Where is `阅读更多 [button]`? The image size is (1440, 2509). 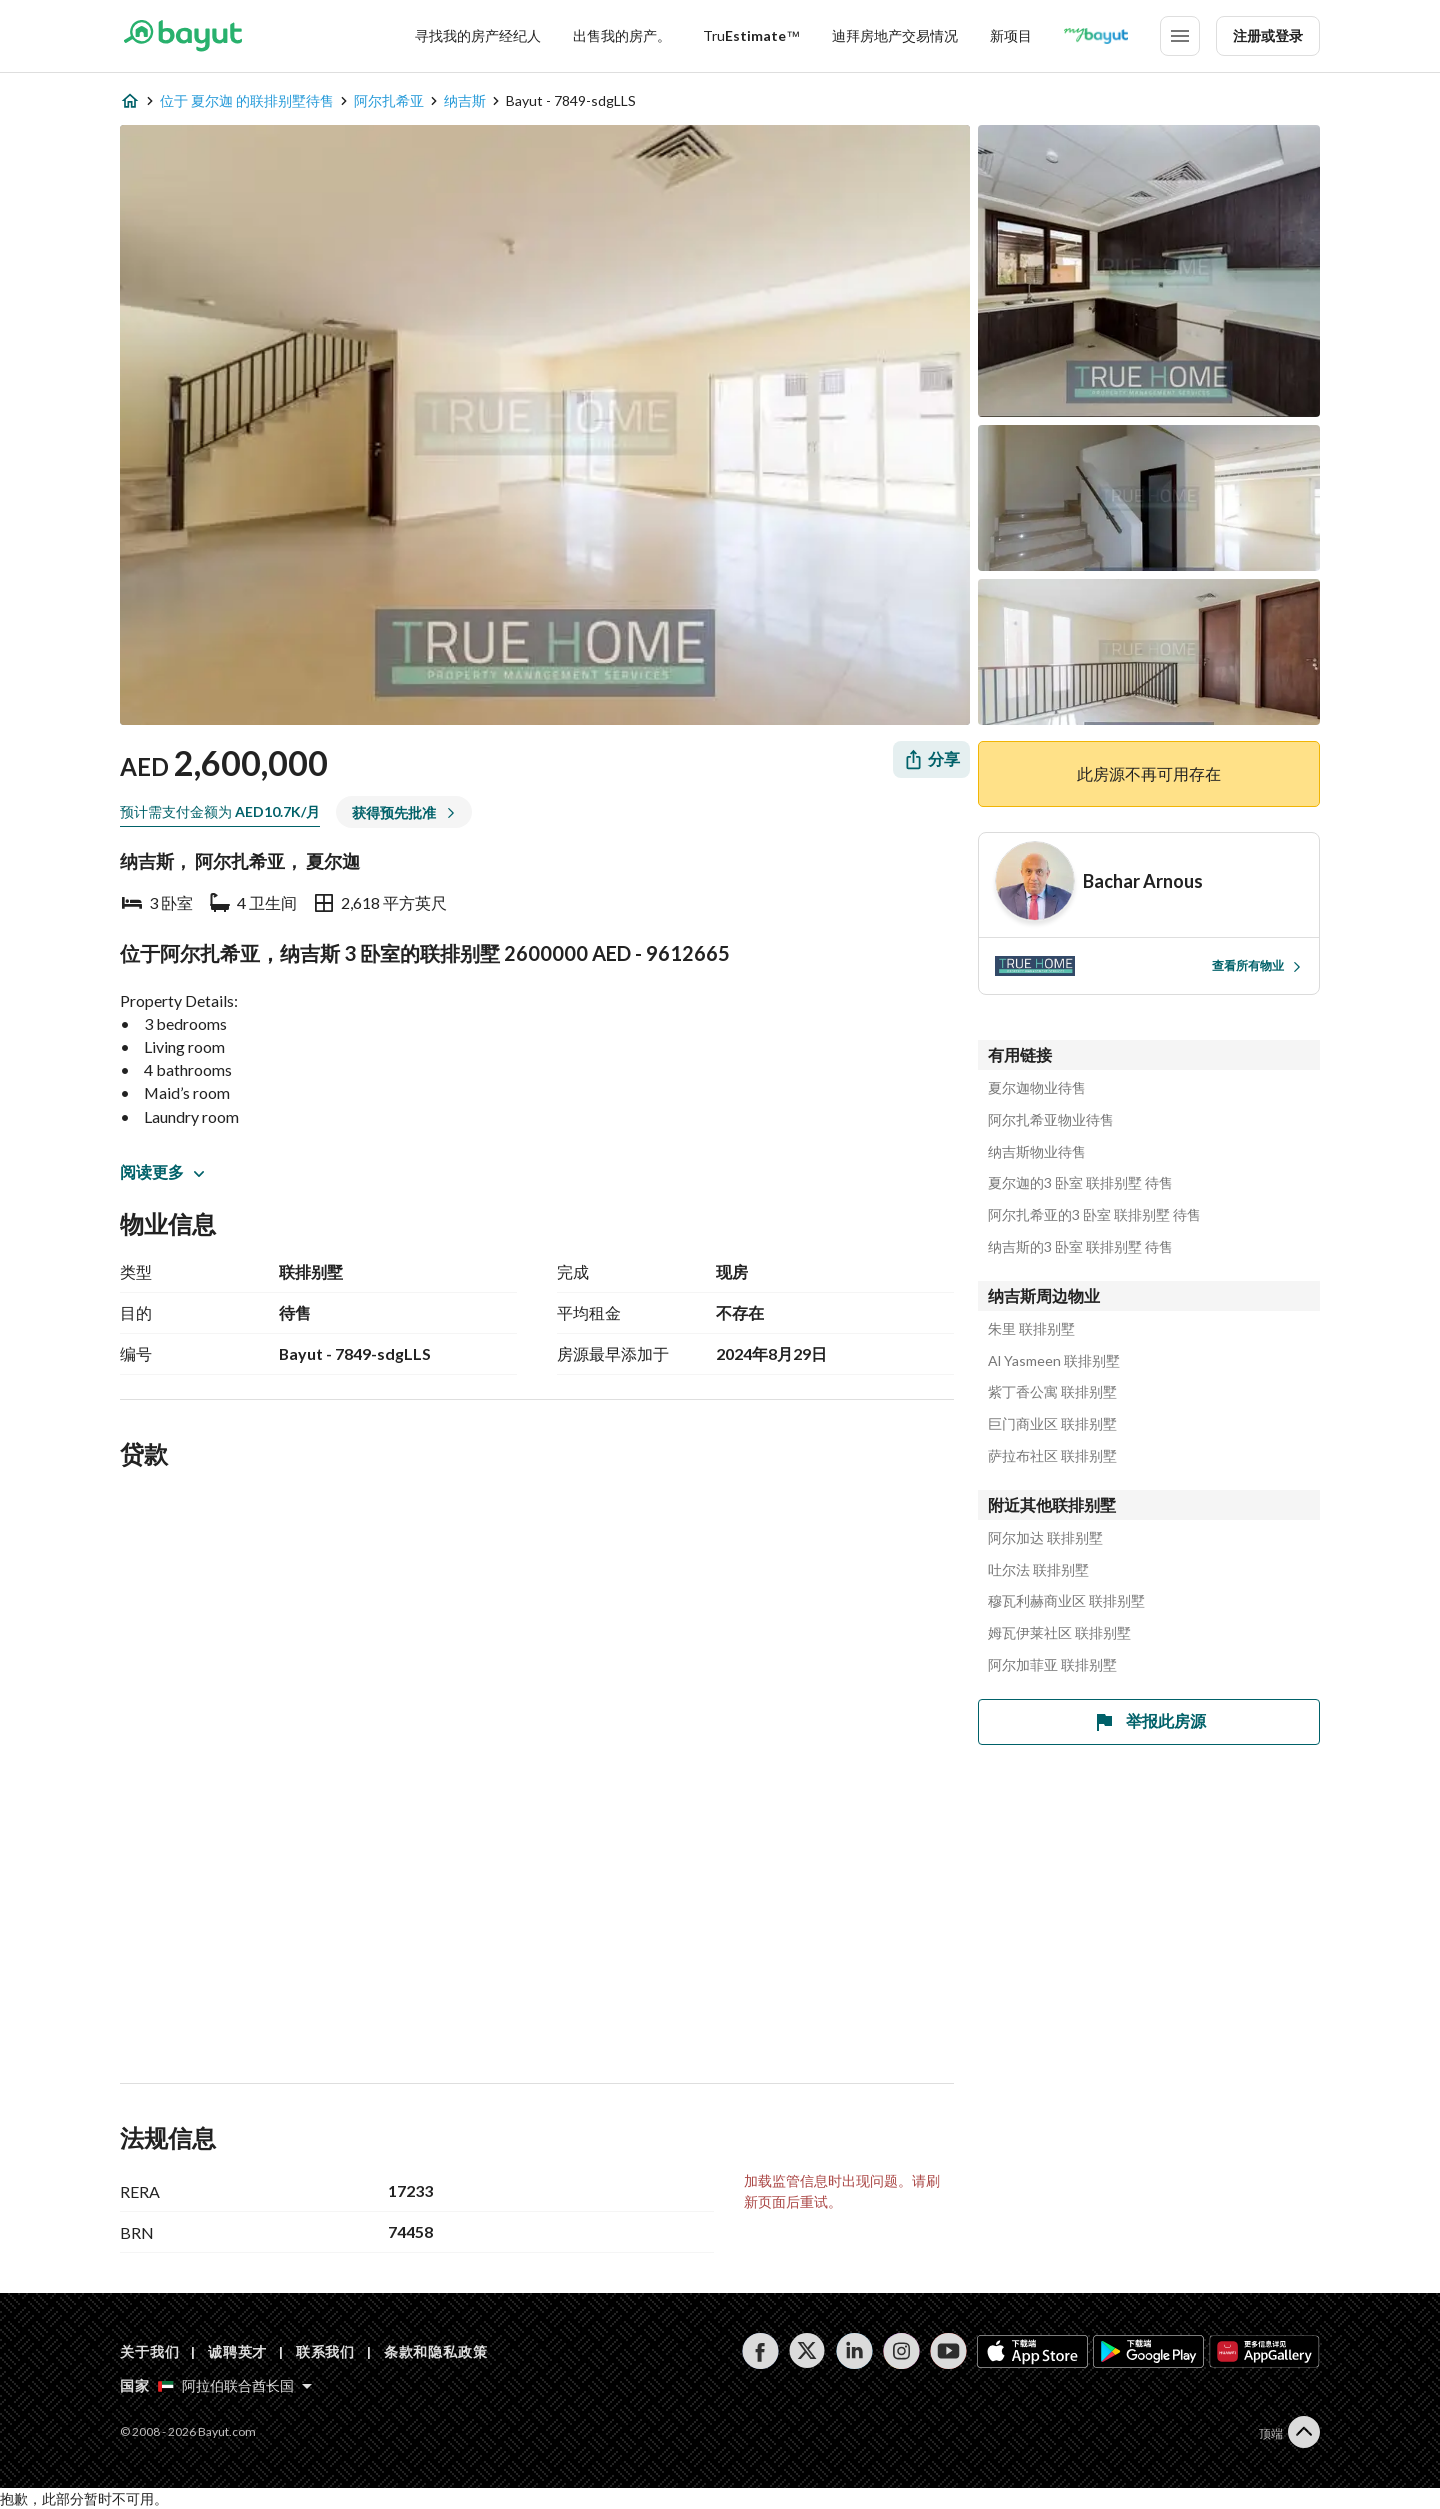 阅读更多 [button] is located at coordinates (162, 1171).